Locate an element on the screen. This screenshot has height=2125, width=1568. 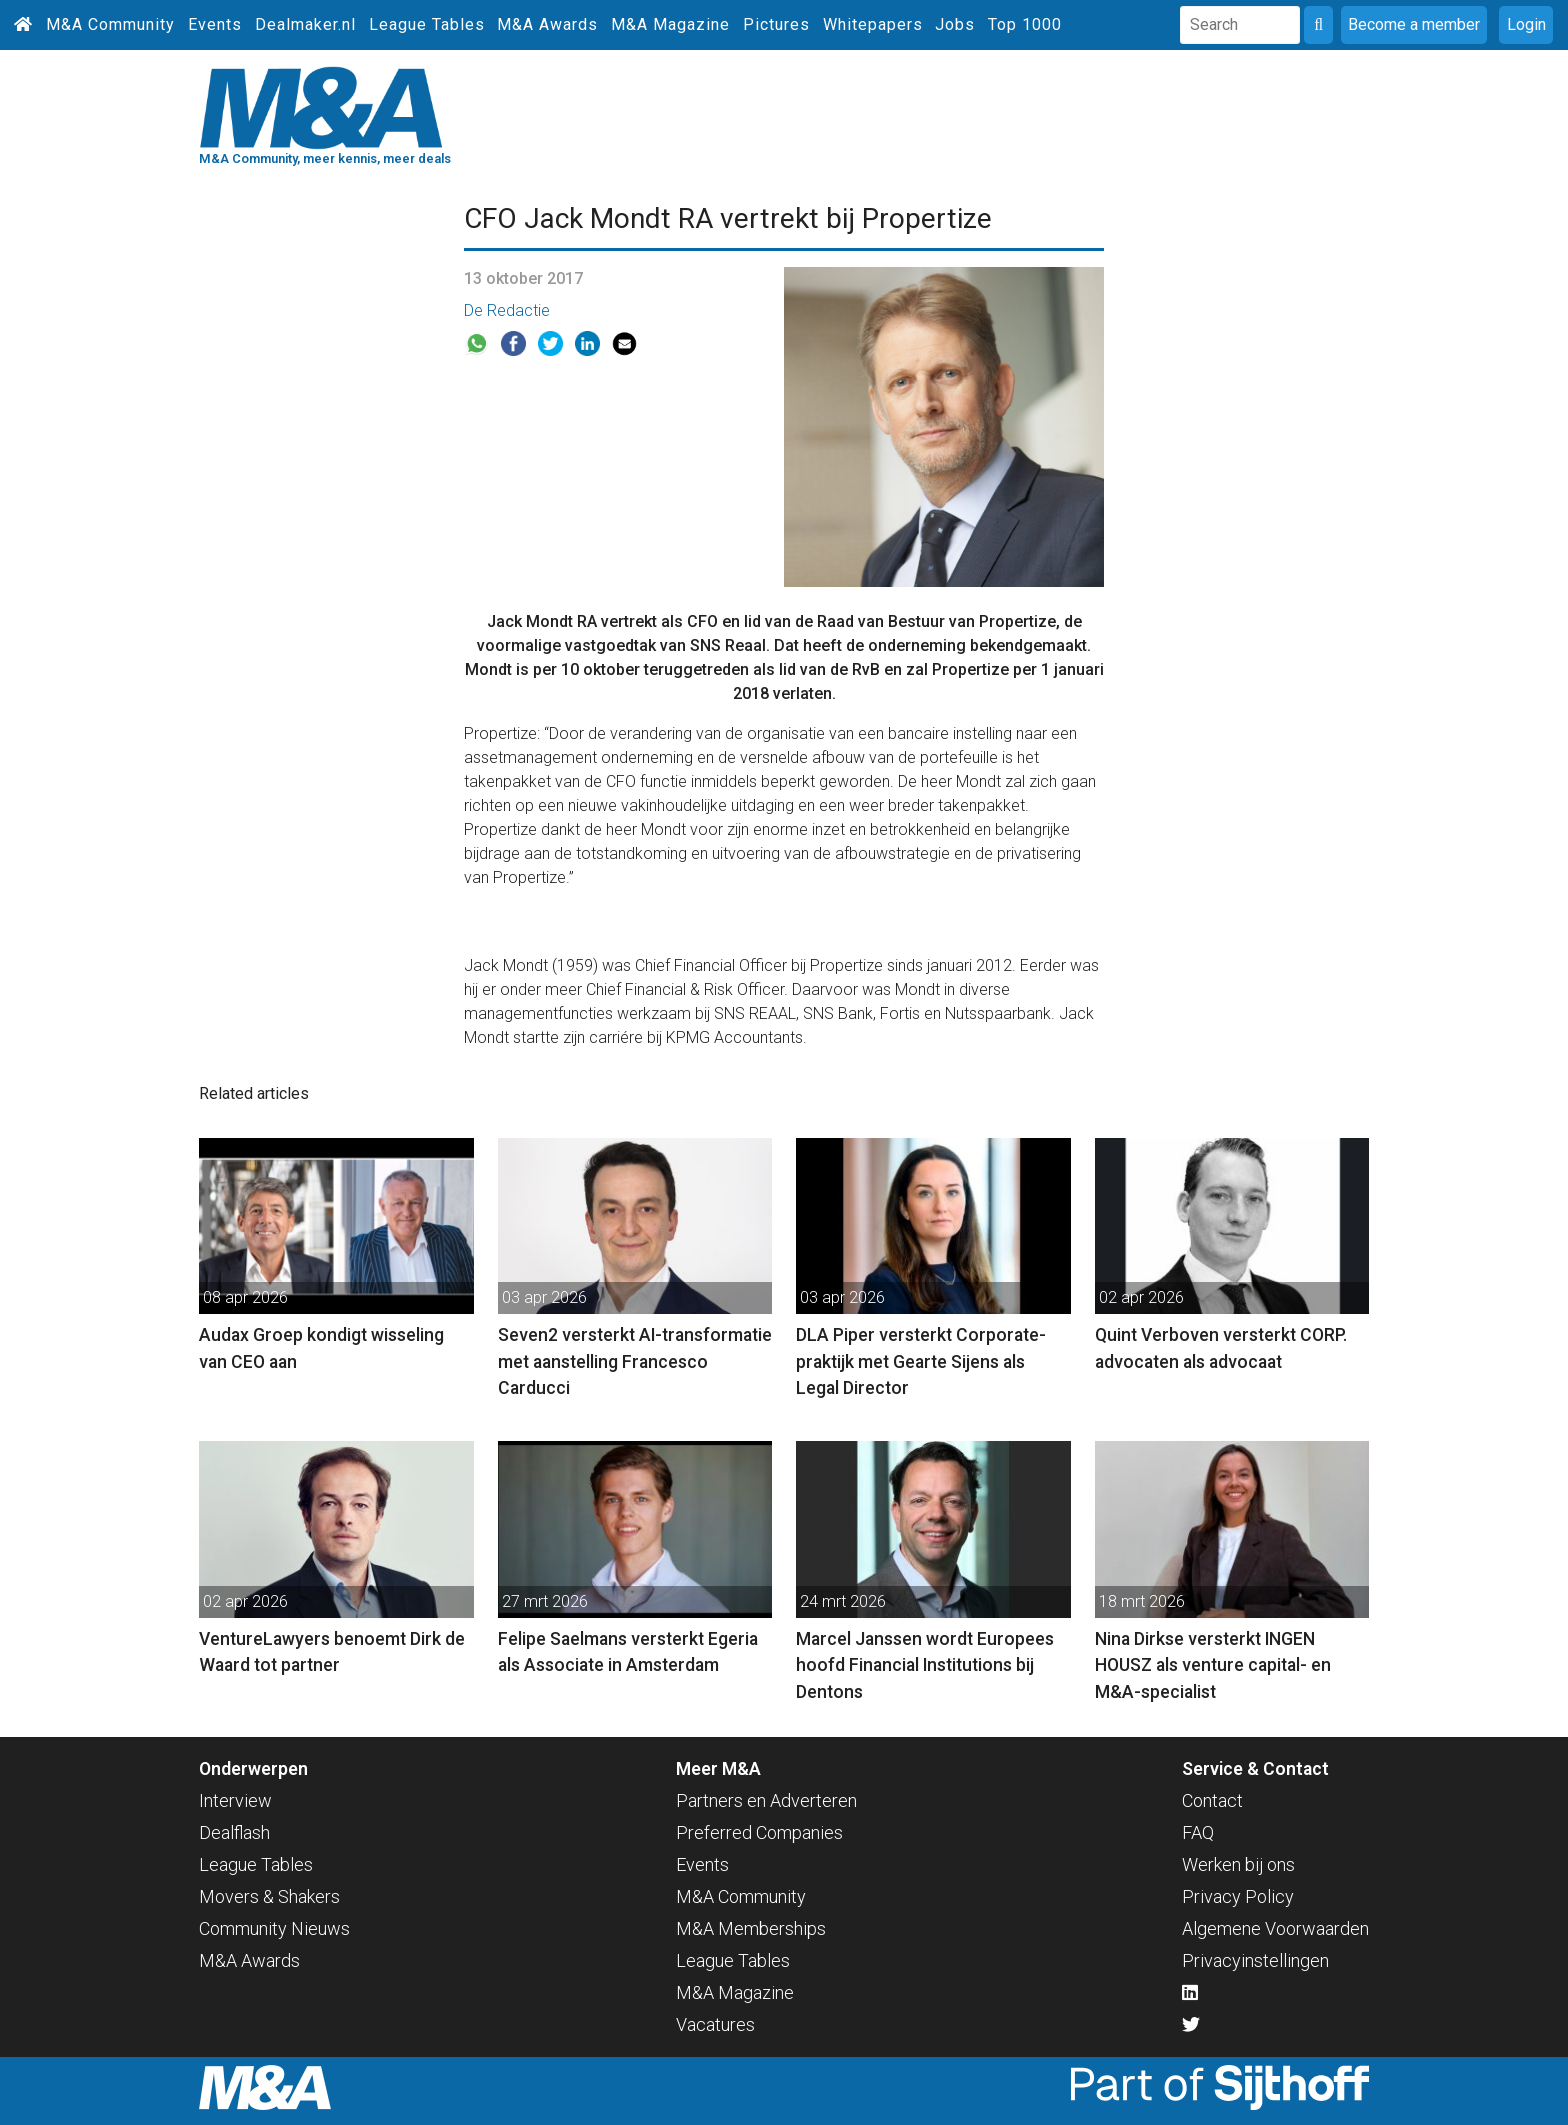
Vacatures is located at coordinates (715, 2024).